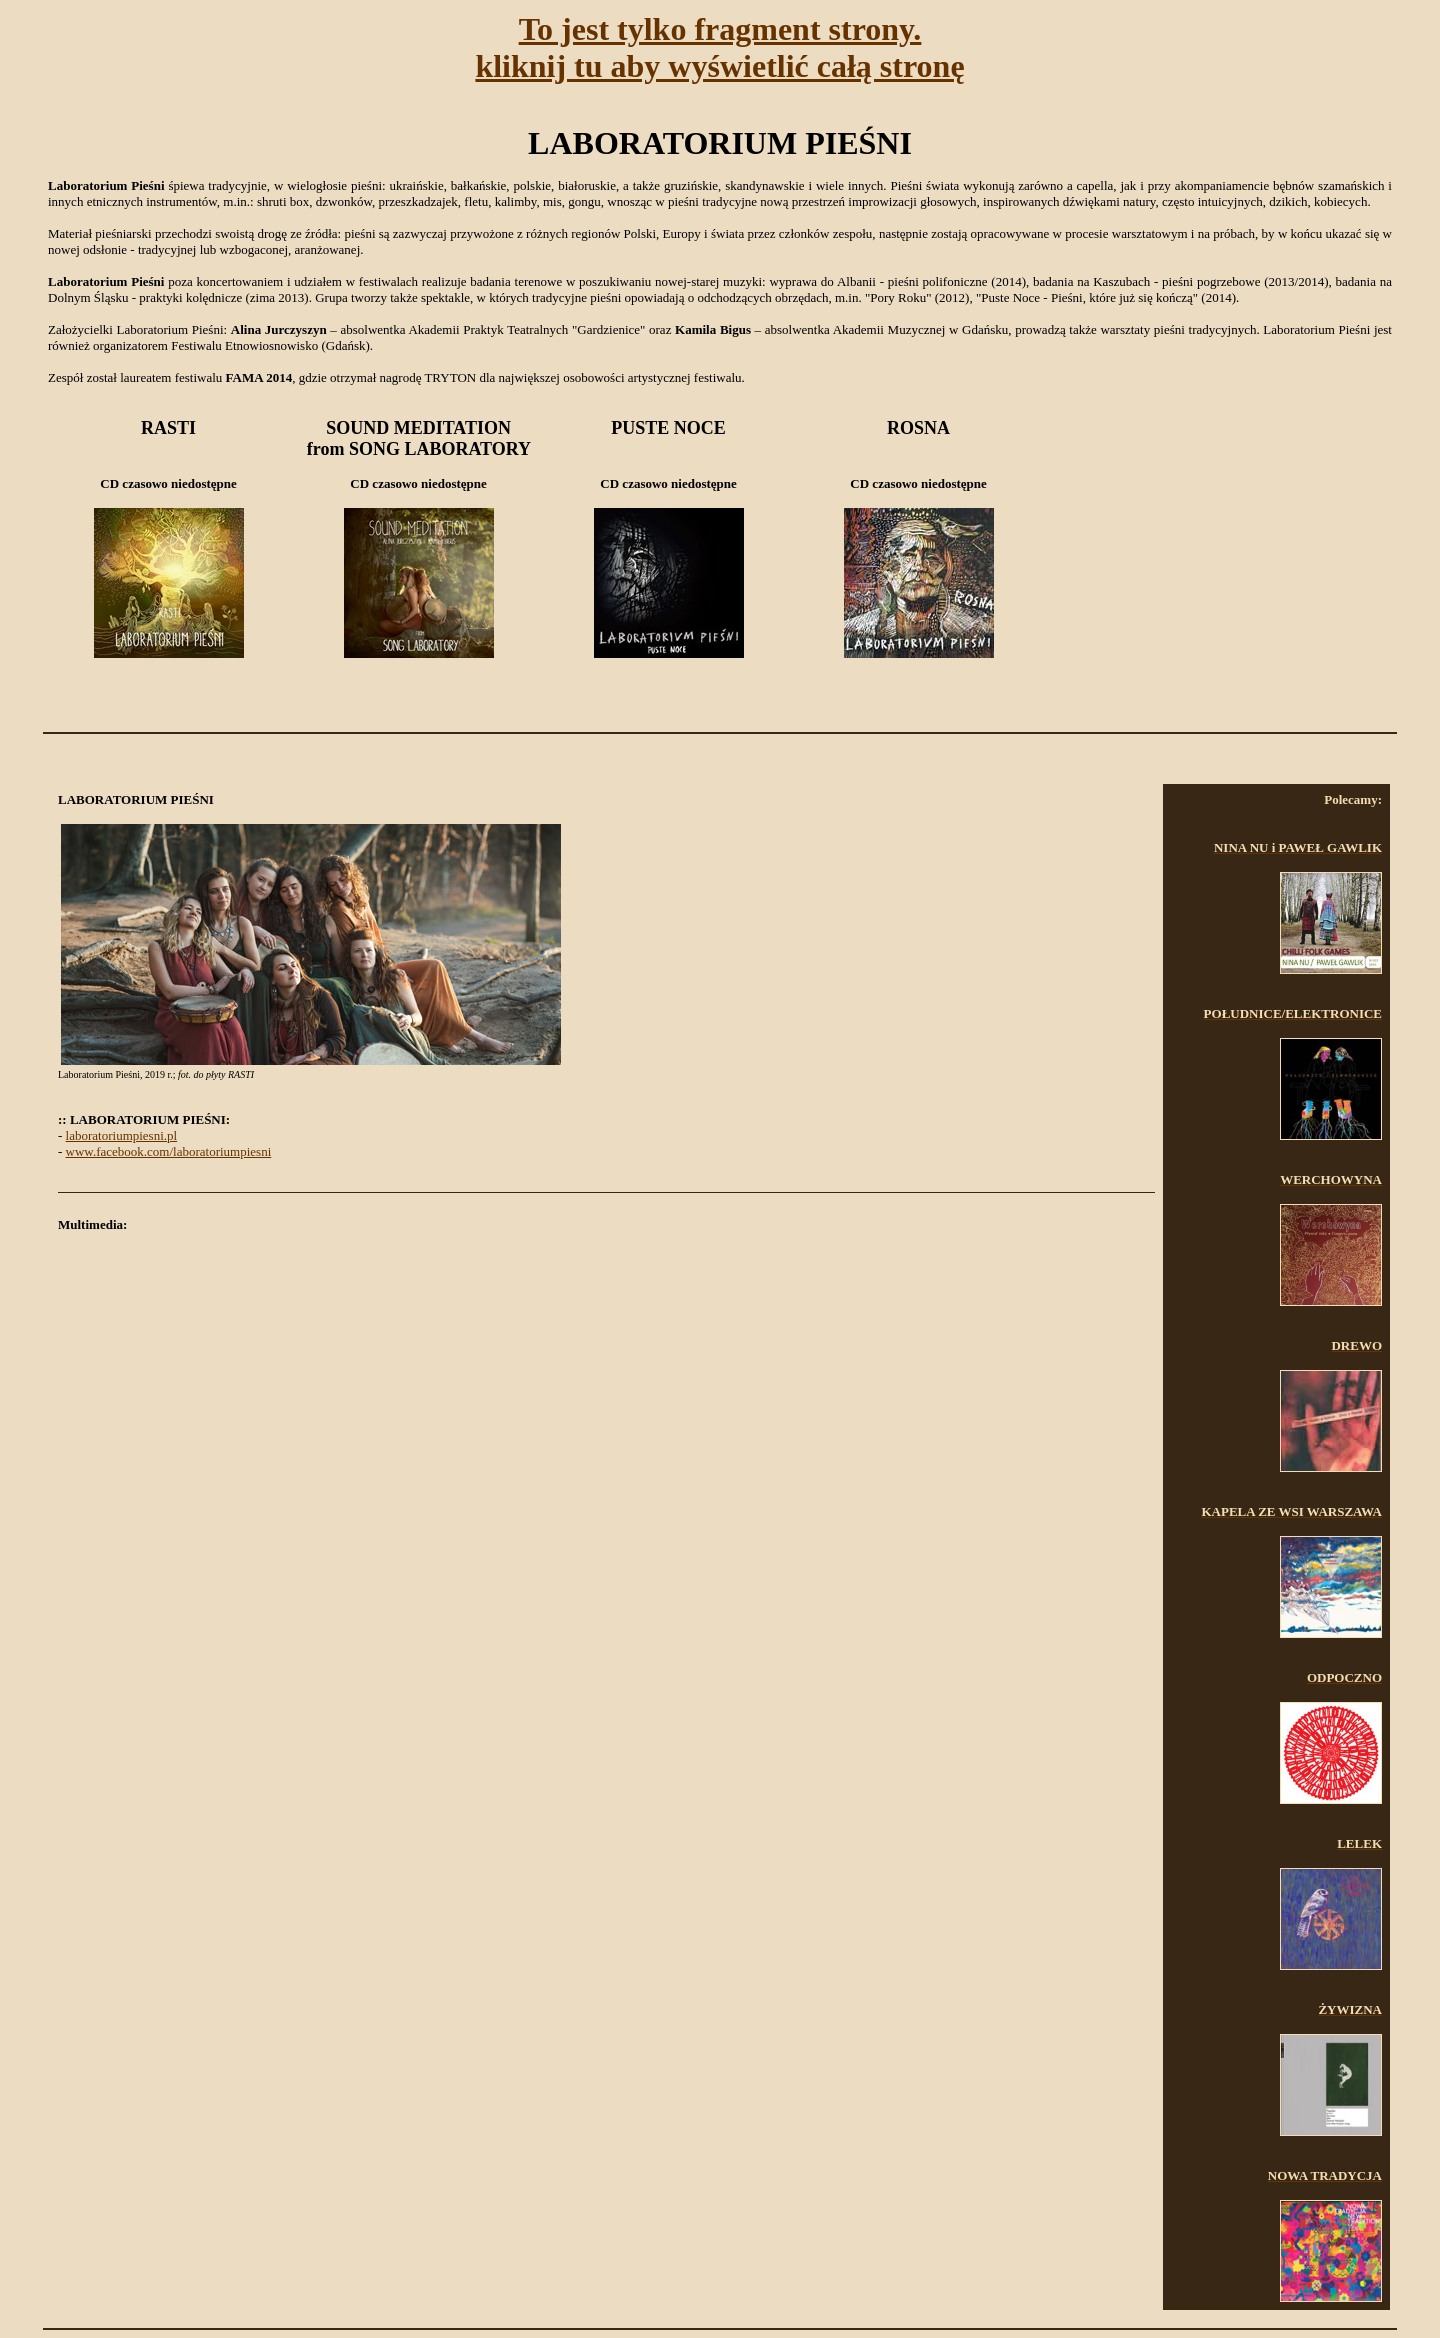 The image size is (1440, 2338). I want to click on laboratoriumpiesni.pl, so click(122, 1135).